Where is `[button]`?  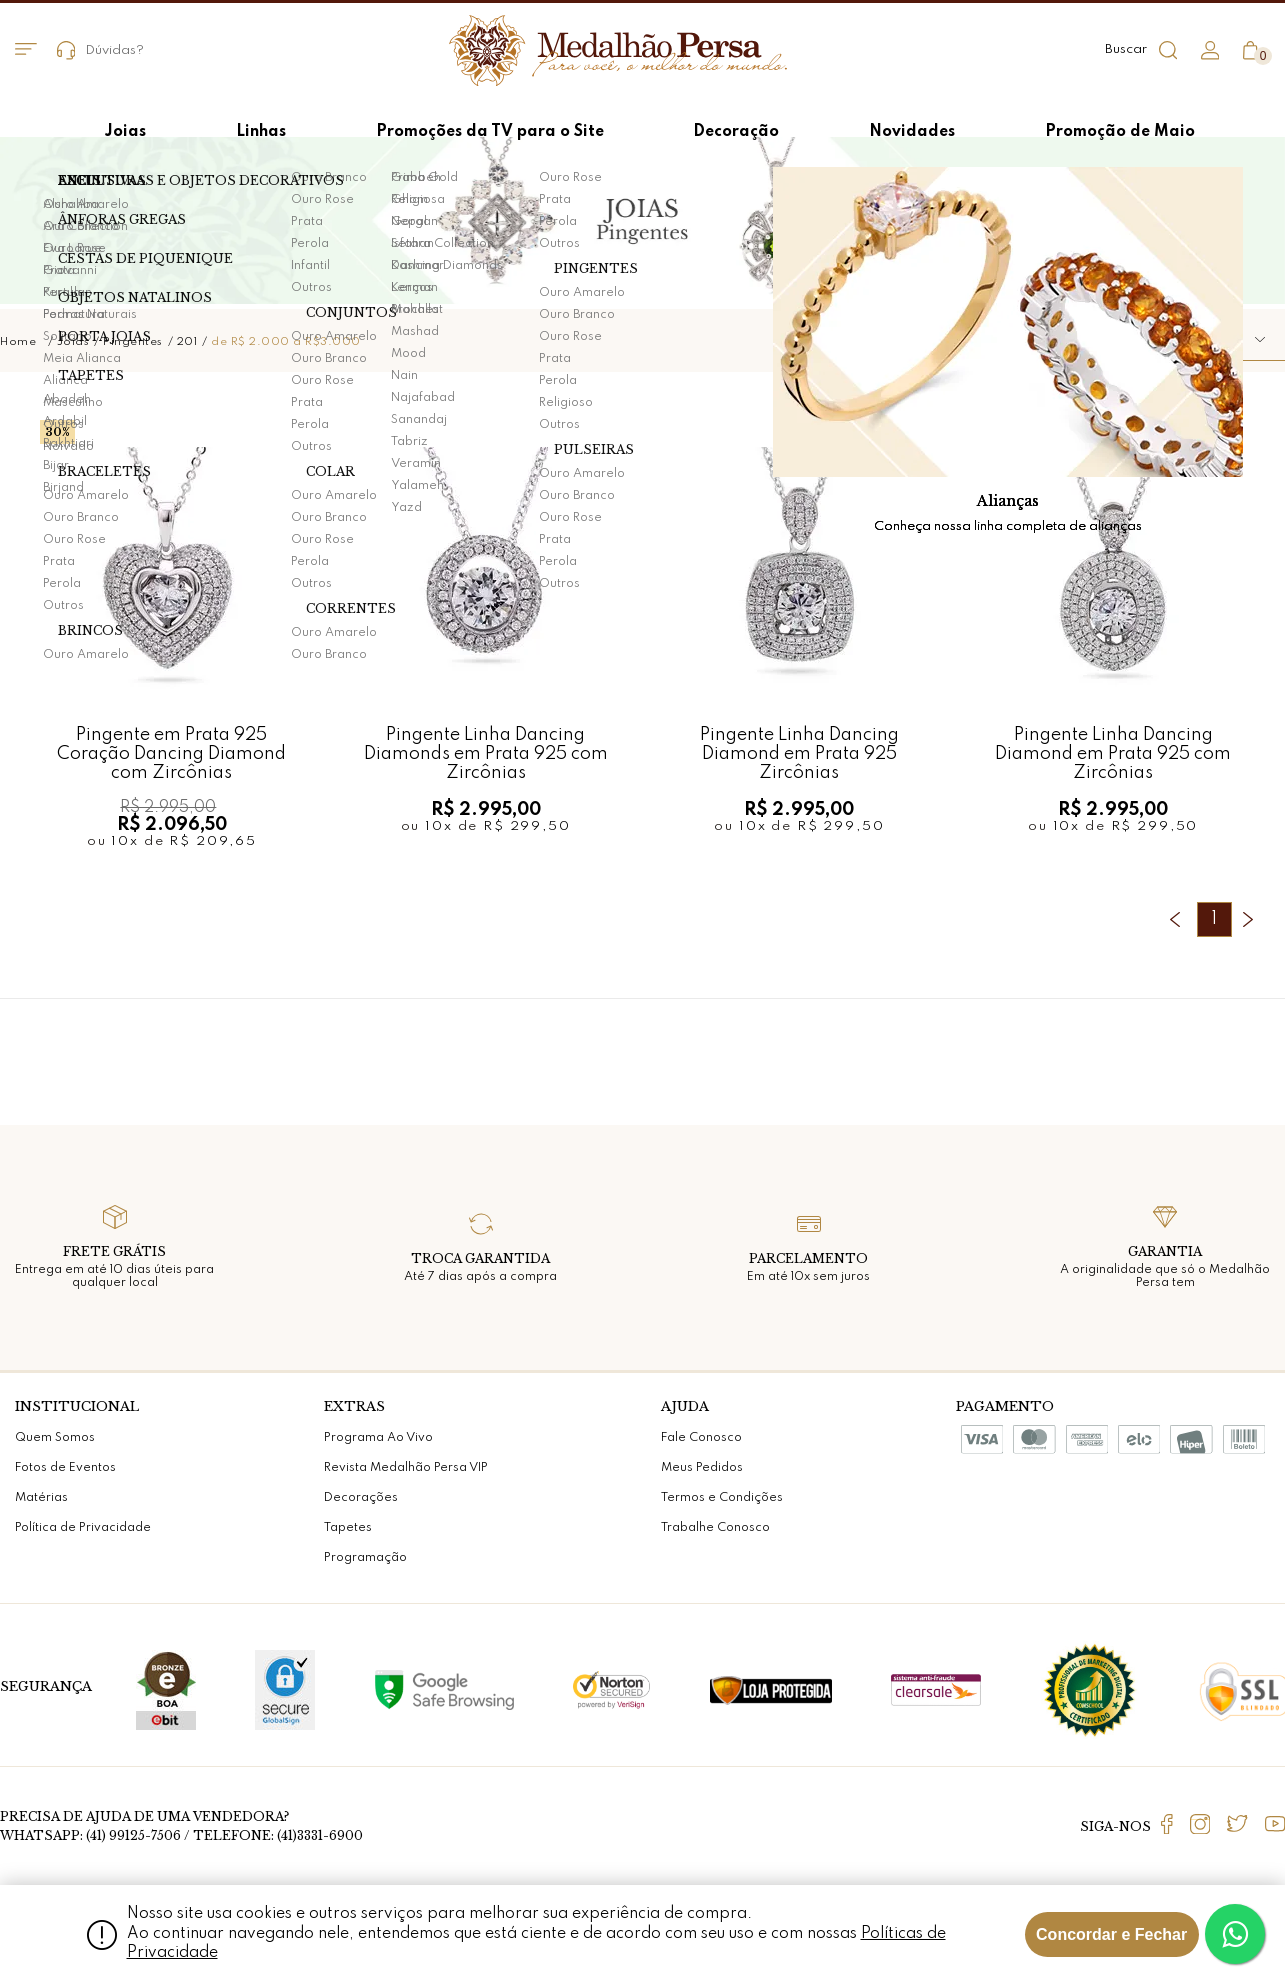
[button] is located at coordinates (1200, 341).